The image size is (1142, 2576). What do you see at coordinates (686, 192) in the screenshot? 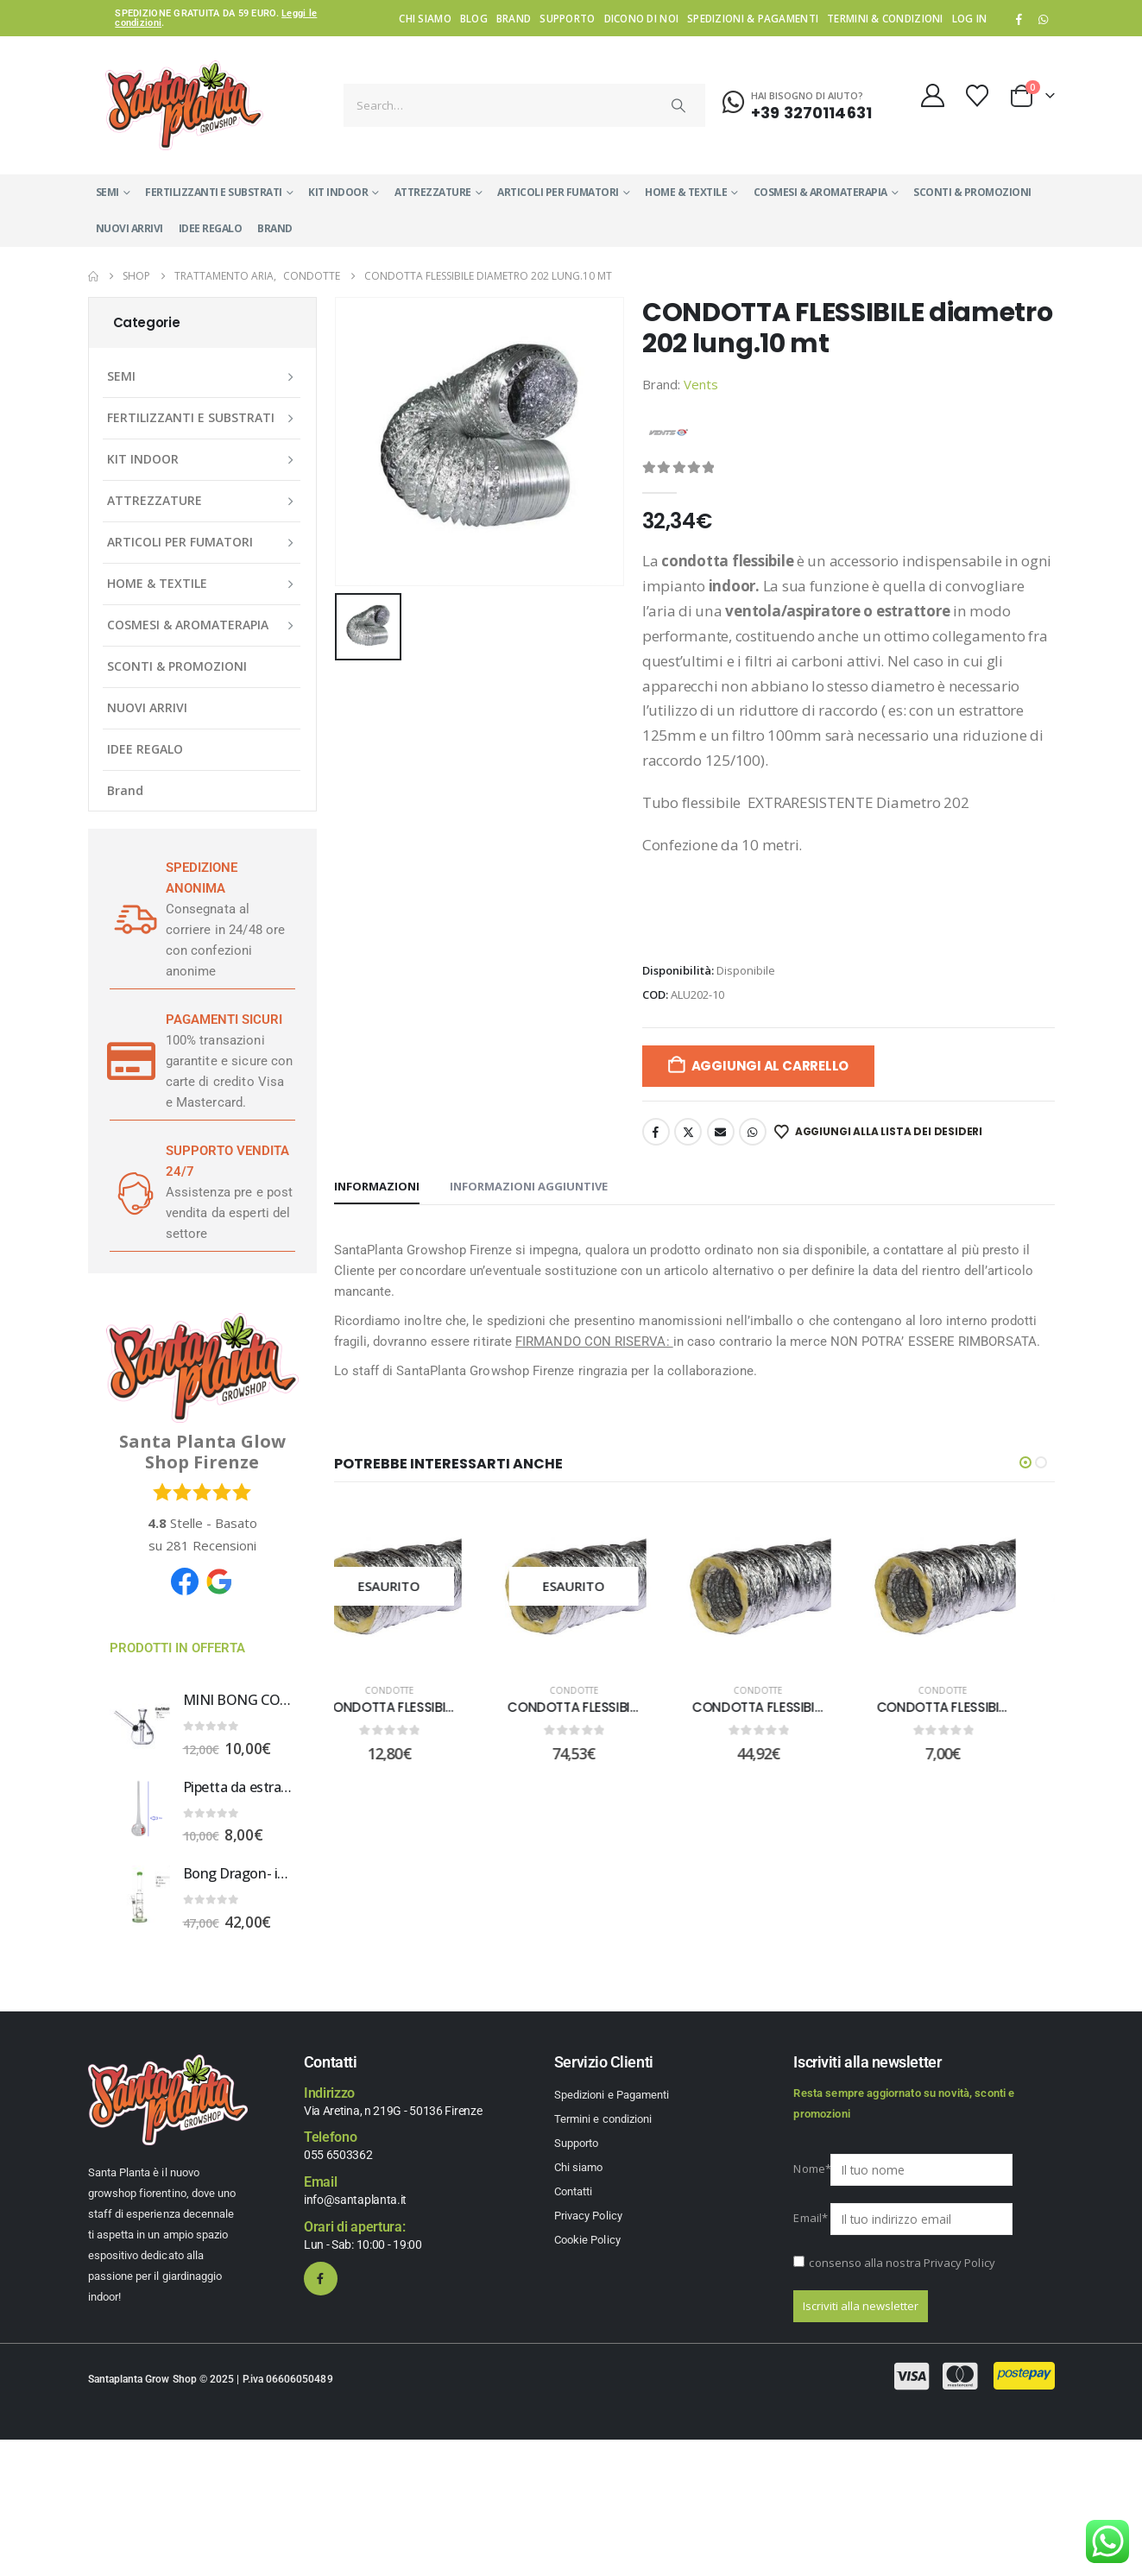
I see `HOME & TEXTILE` at bounding box center [686, 192].